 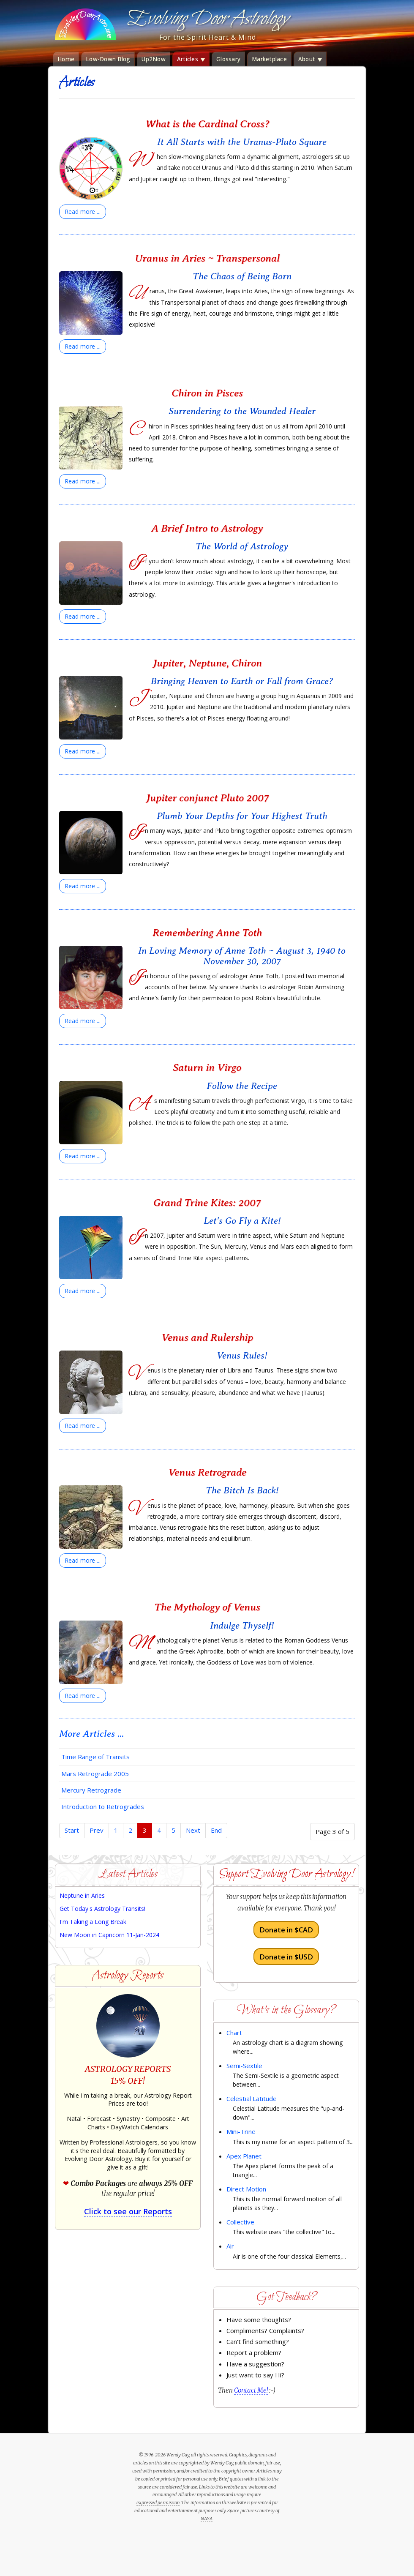 I want to click on End, so click(x=216, y=1830).